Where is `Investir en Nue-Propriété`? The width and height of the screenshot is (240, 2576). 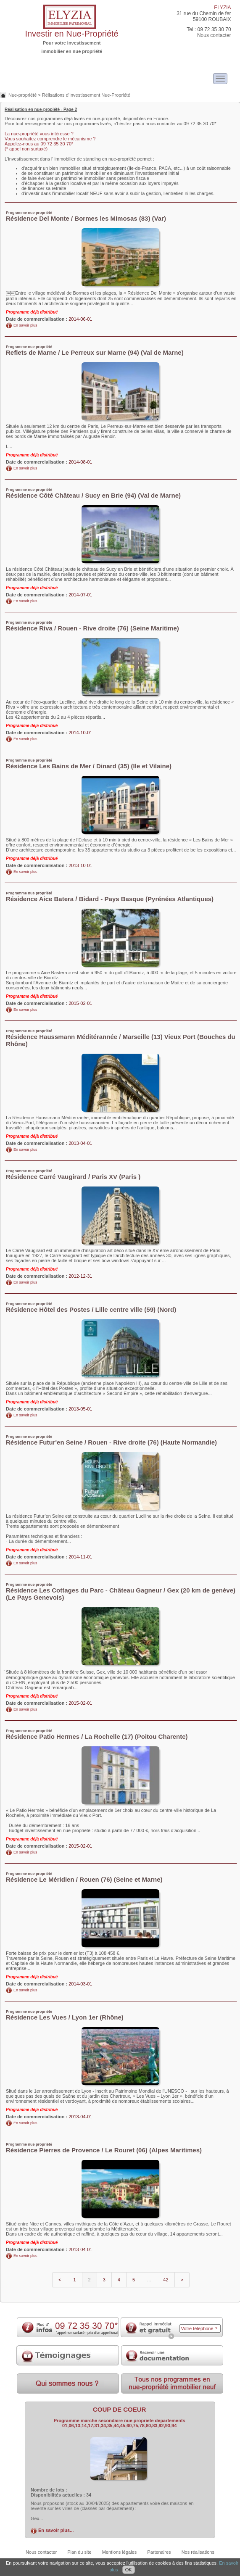
Investir en Nue-Propriété is located at coordinates (71, 33).